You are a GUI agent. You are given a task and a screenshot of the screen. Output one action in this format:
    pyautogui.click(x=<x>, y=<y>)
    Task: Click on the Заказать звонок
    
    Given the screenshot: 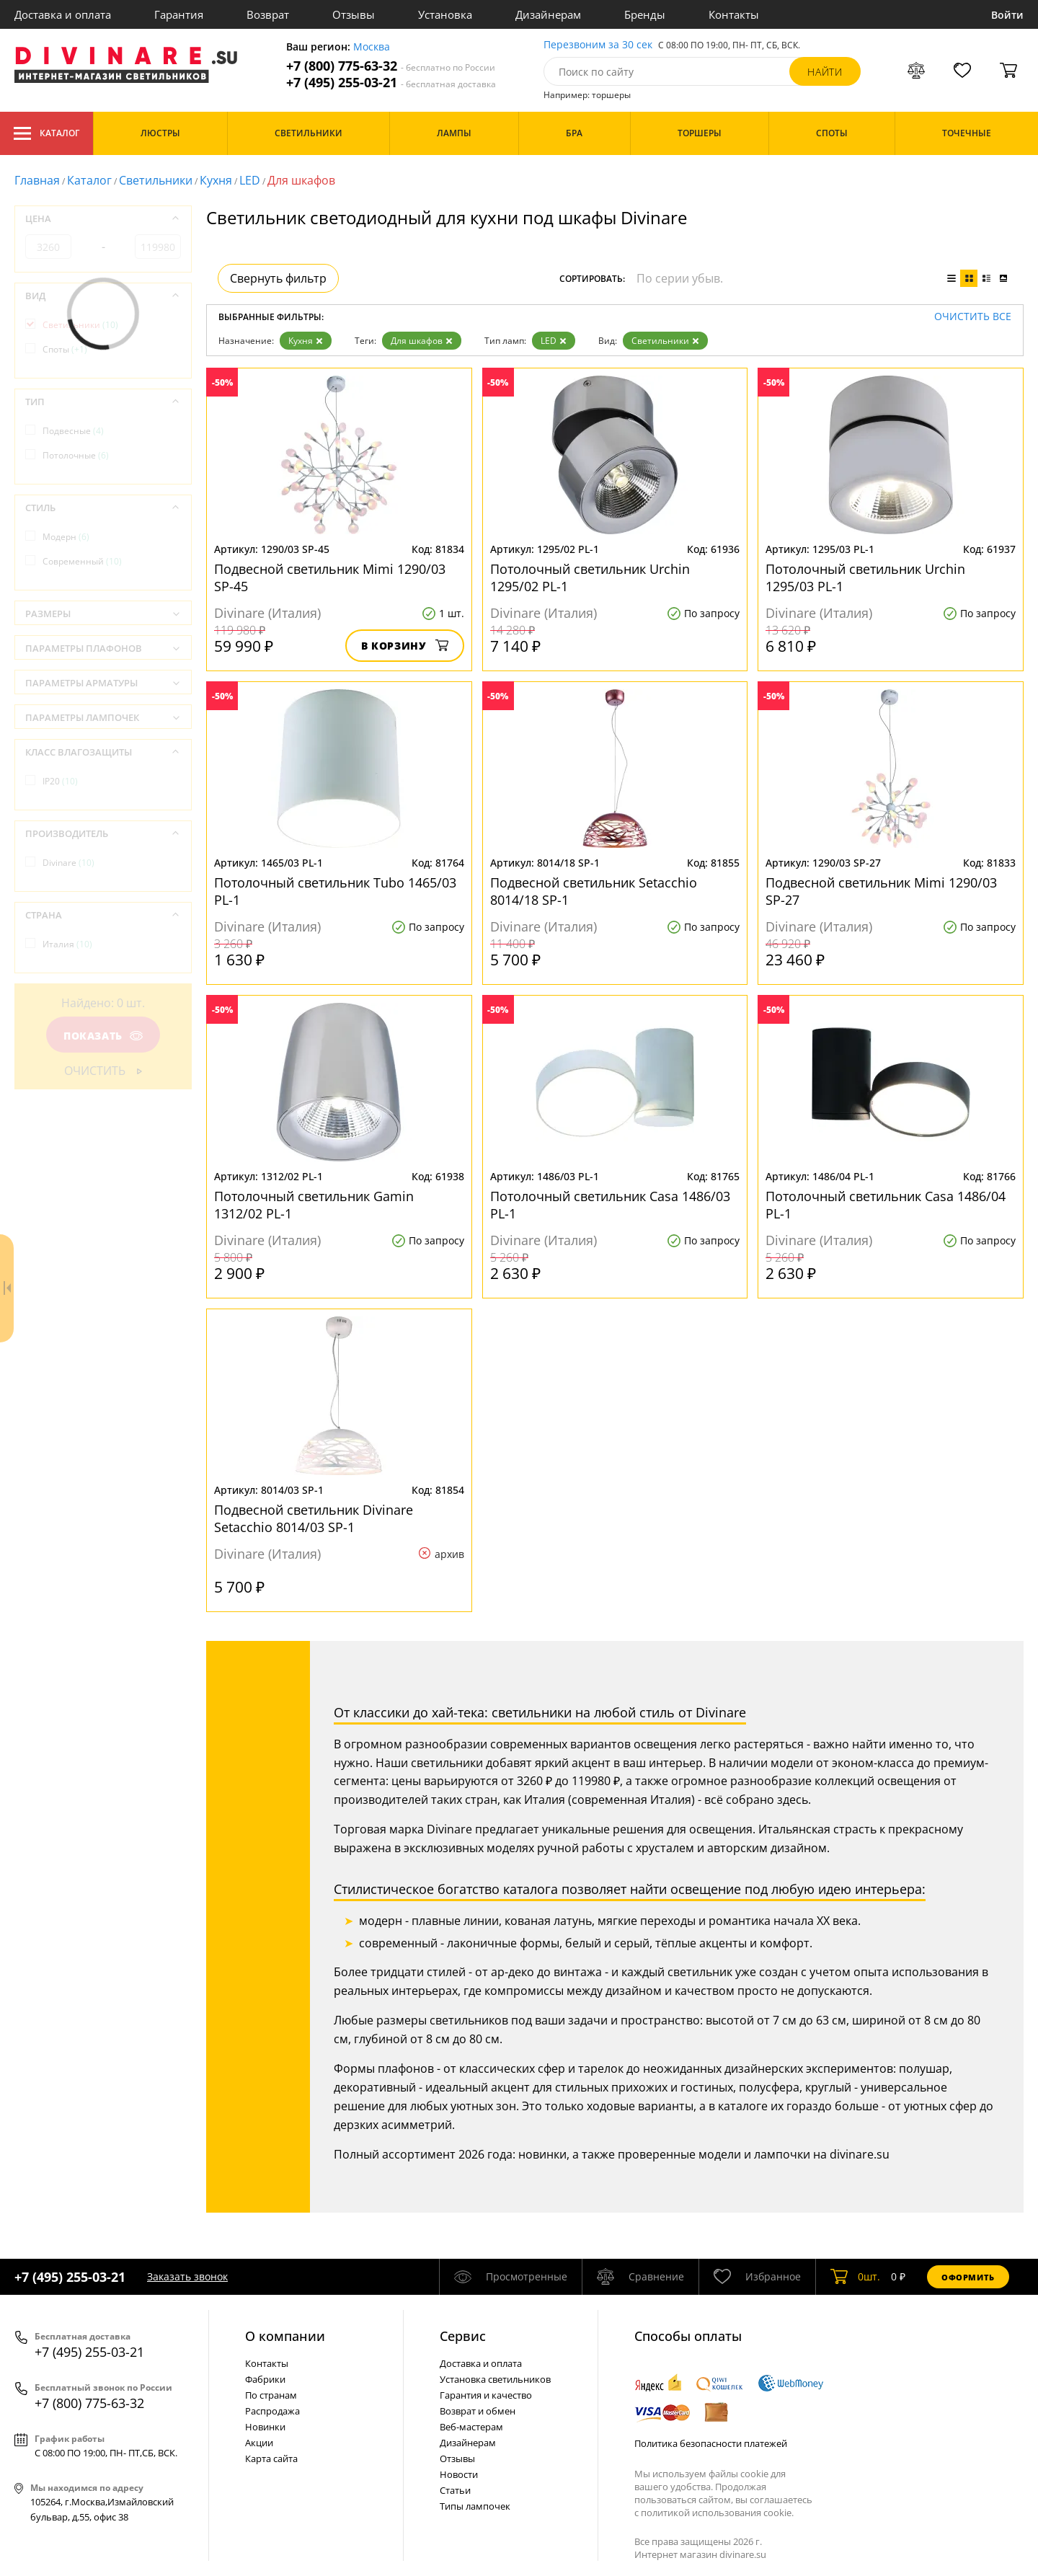 What is the action you would take?
    pyautogui.click(x=187, y=2276)
    